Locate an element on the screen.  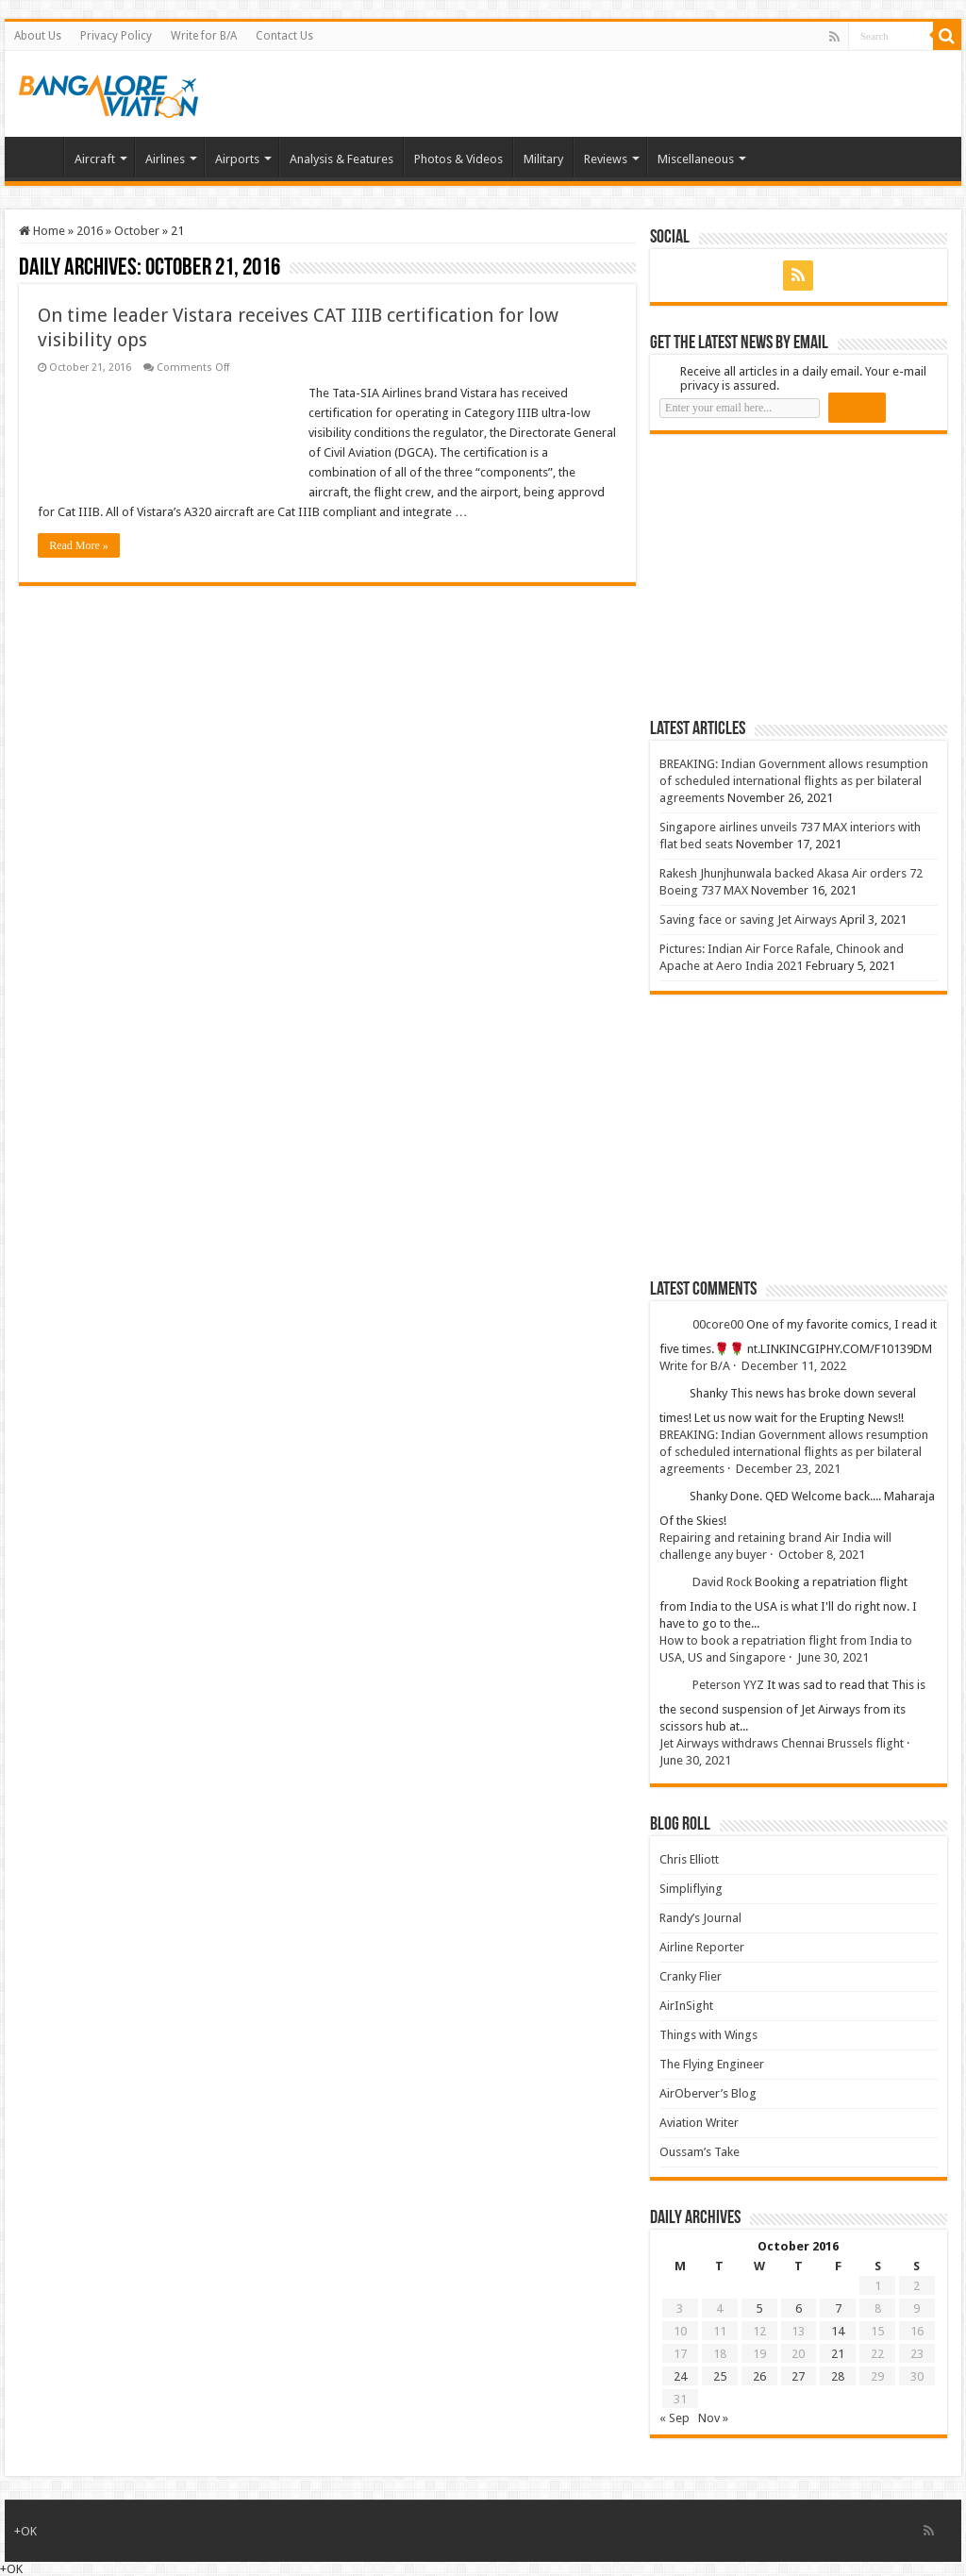
[Advertisement] is located at coordinates (791, 576).